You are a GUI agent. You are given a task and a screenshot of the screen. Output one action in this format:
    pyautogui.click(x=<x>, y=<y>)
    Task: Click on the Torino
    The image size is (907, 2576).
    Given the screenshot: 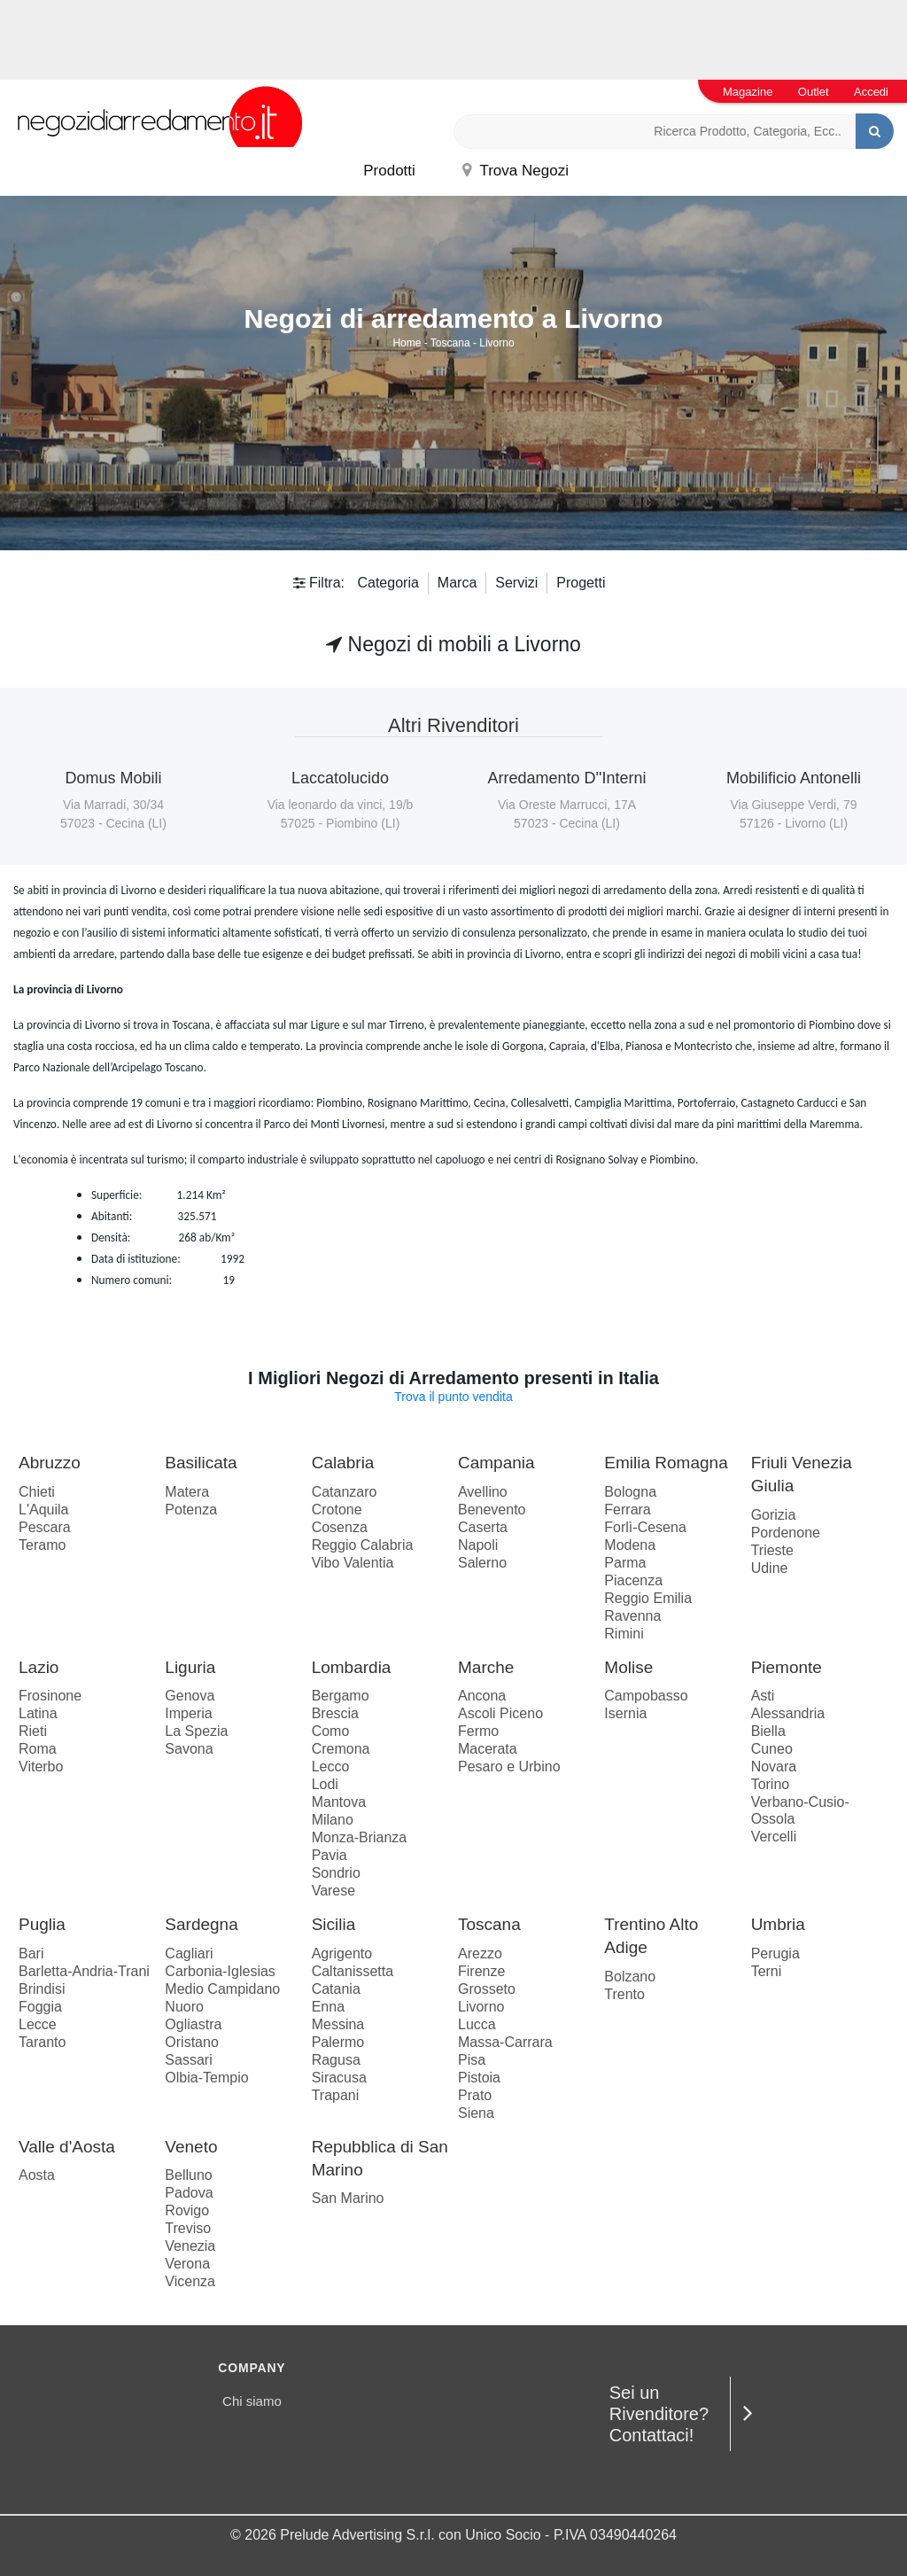 What is the action you would take?
    pyautogui.click(x=770, y=1784)
    